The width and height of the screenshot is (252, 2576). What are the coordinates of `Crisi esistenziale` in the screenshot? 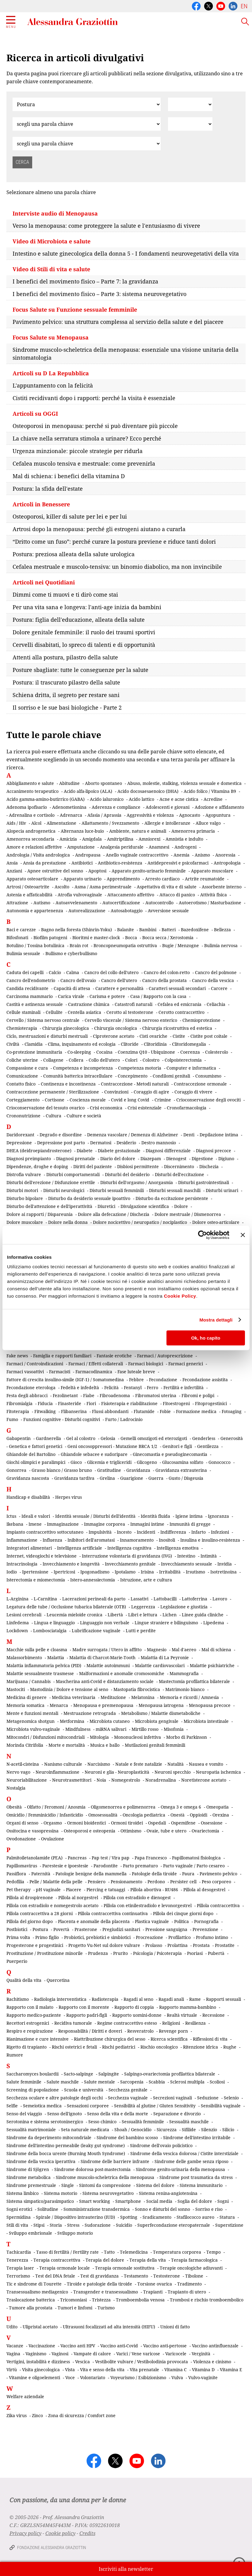 It's located at (145, 1108).